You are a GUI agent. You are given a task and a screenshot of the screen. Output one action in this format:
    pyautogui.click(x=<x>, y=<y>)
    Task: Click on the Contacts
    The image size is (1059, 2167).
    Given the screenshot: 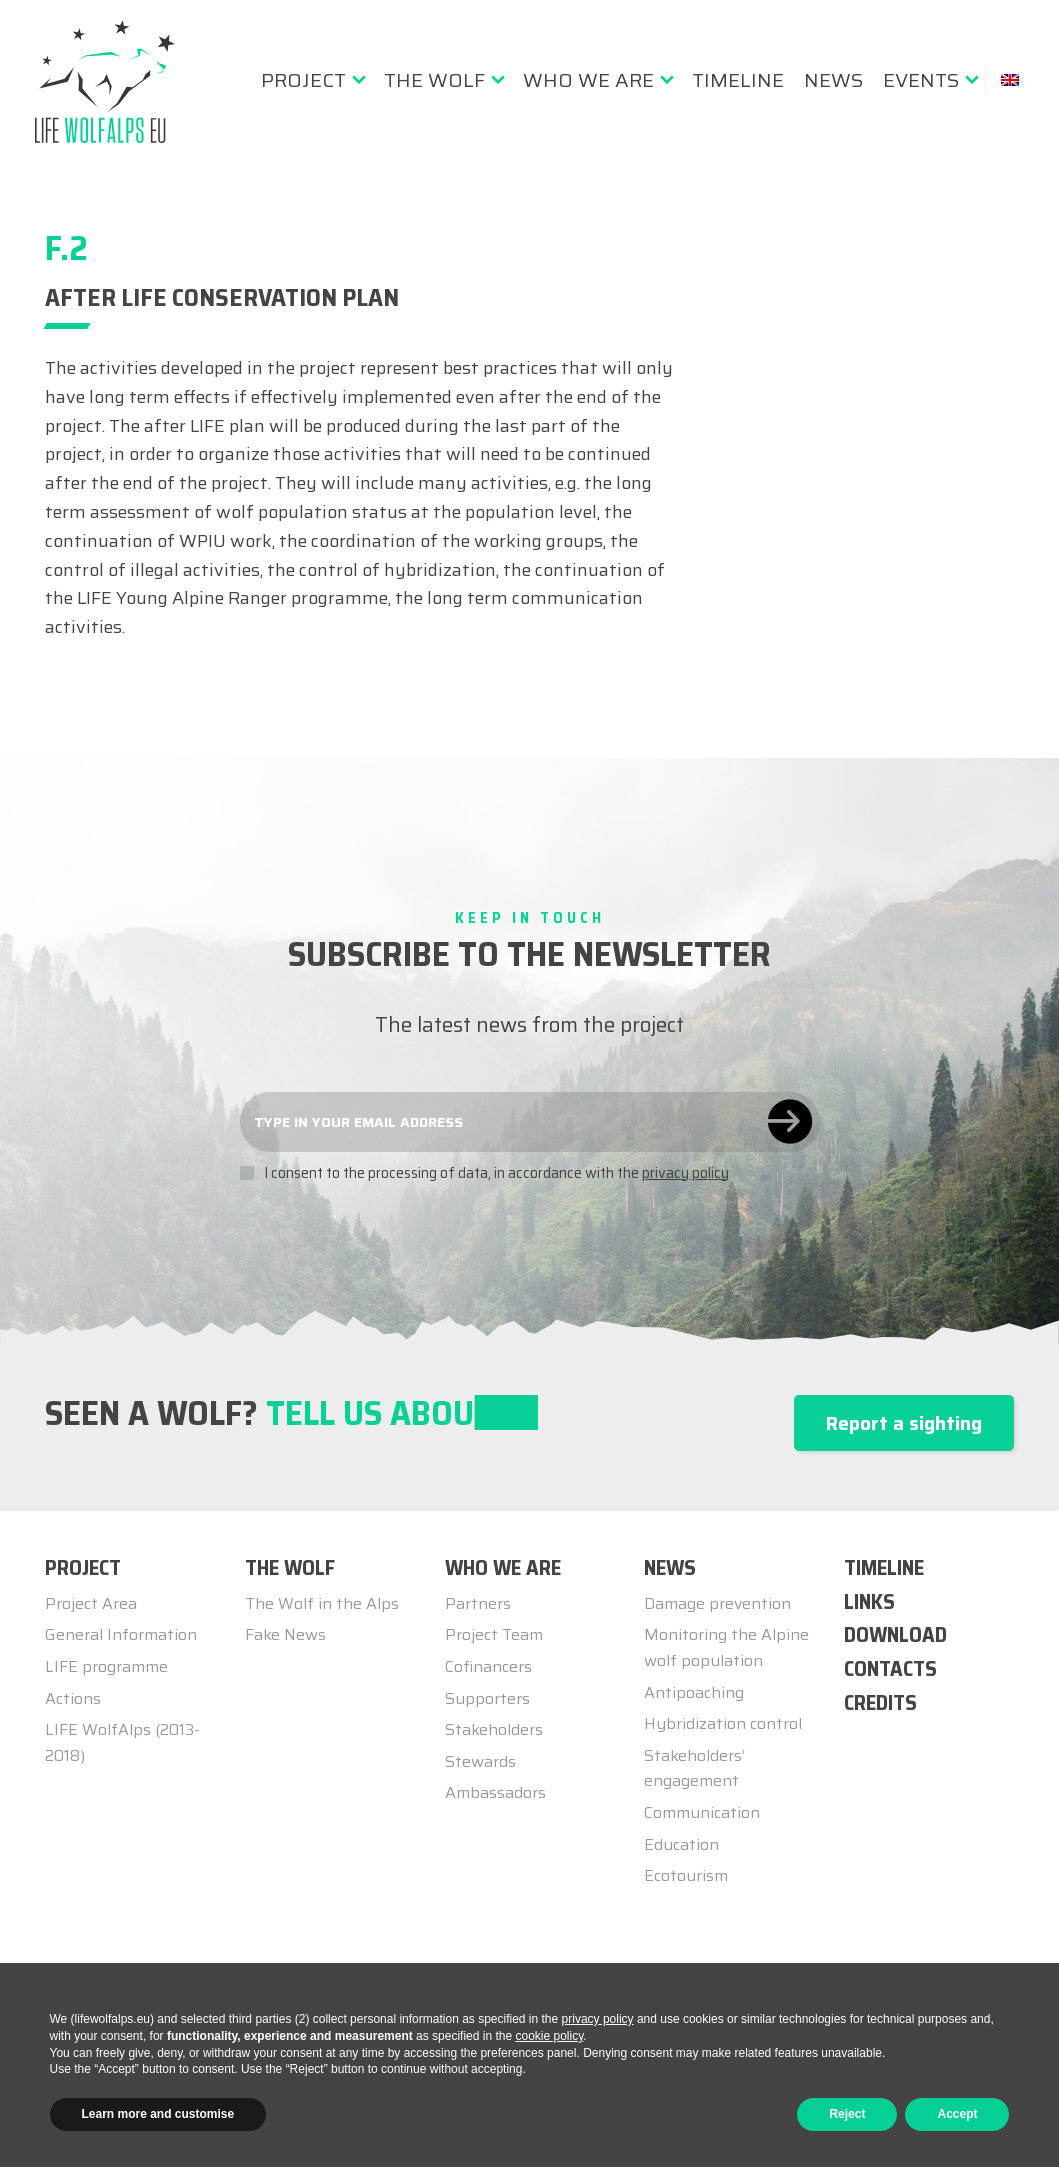 What is the action you would take?
    pyautogui.click(x=890, y=1668)
    